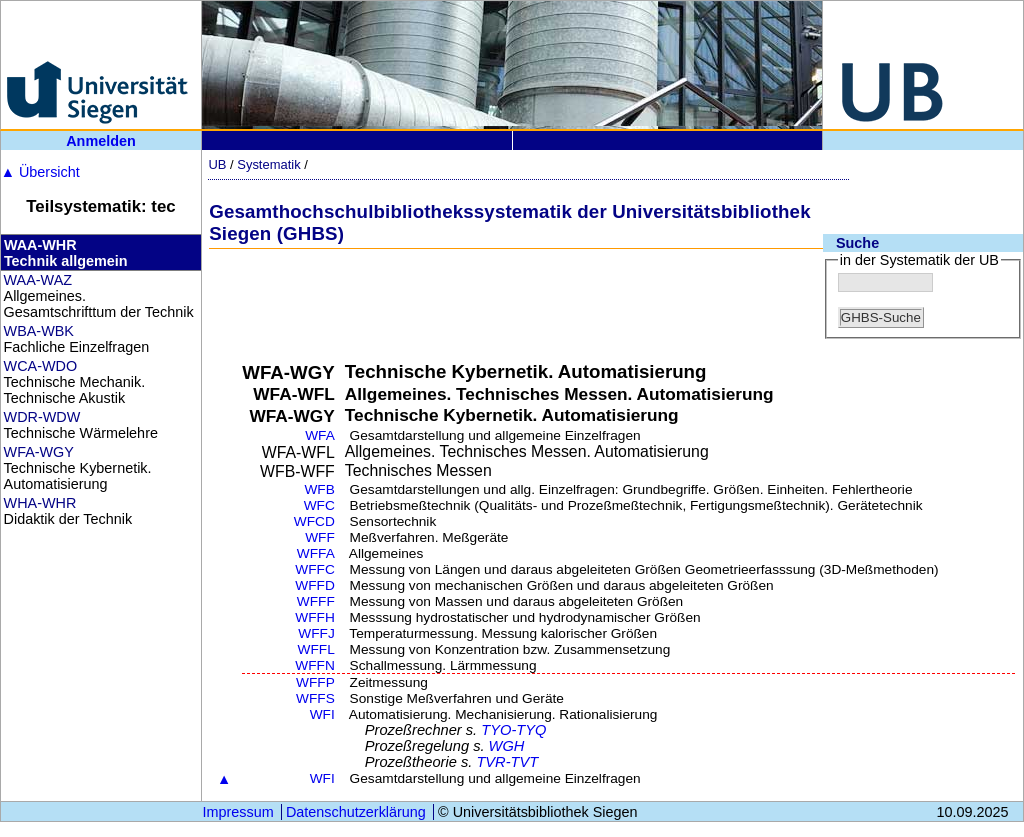  Describe the element at coordinates (319, 489) in the screenshot. I see `WFB` at that location.